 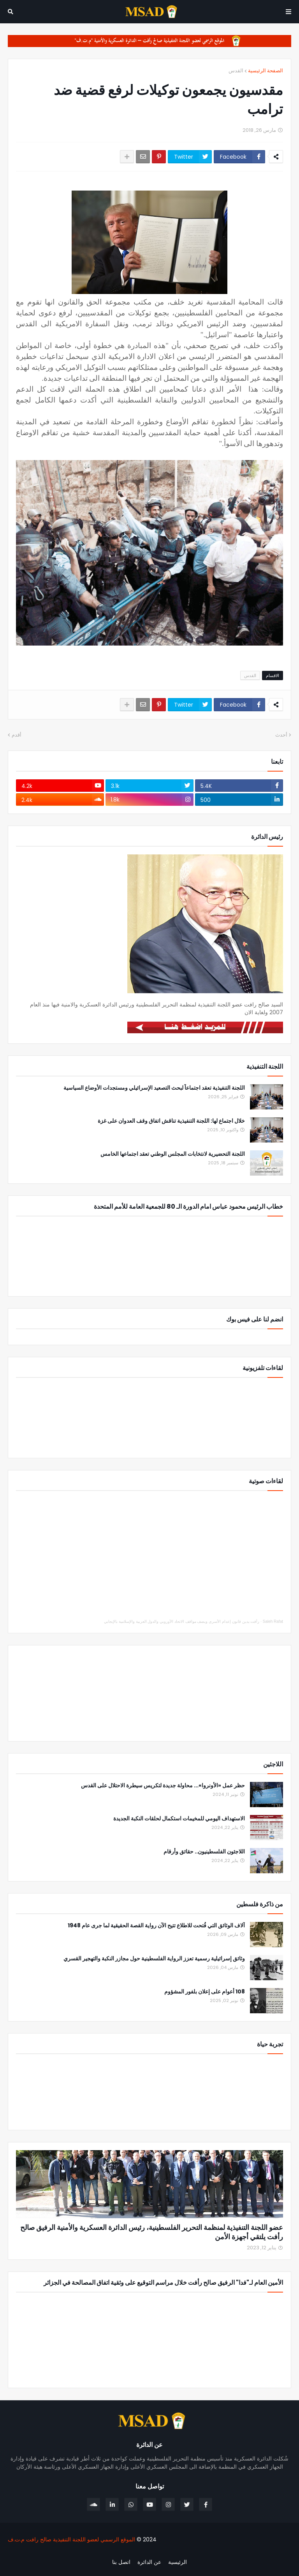 I want to click on 108 أعوام على إعلان بلفور المشؤوم, so click(x=204, y=1991).